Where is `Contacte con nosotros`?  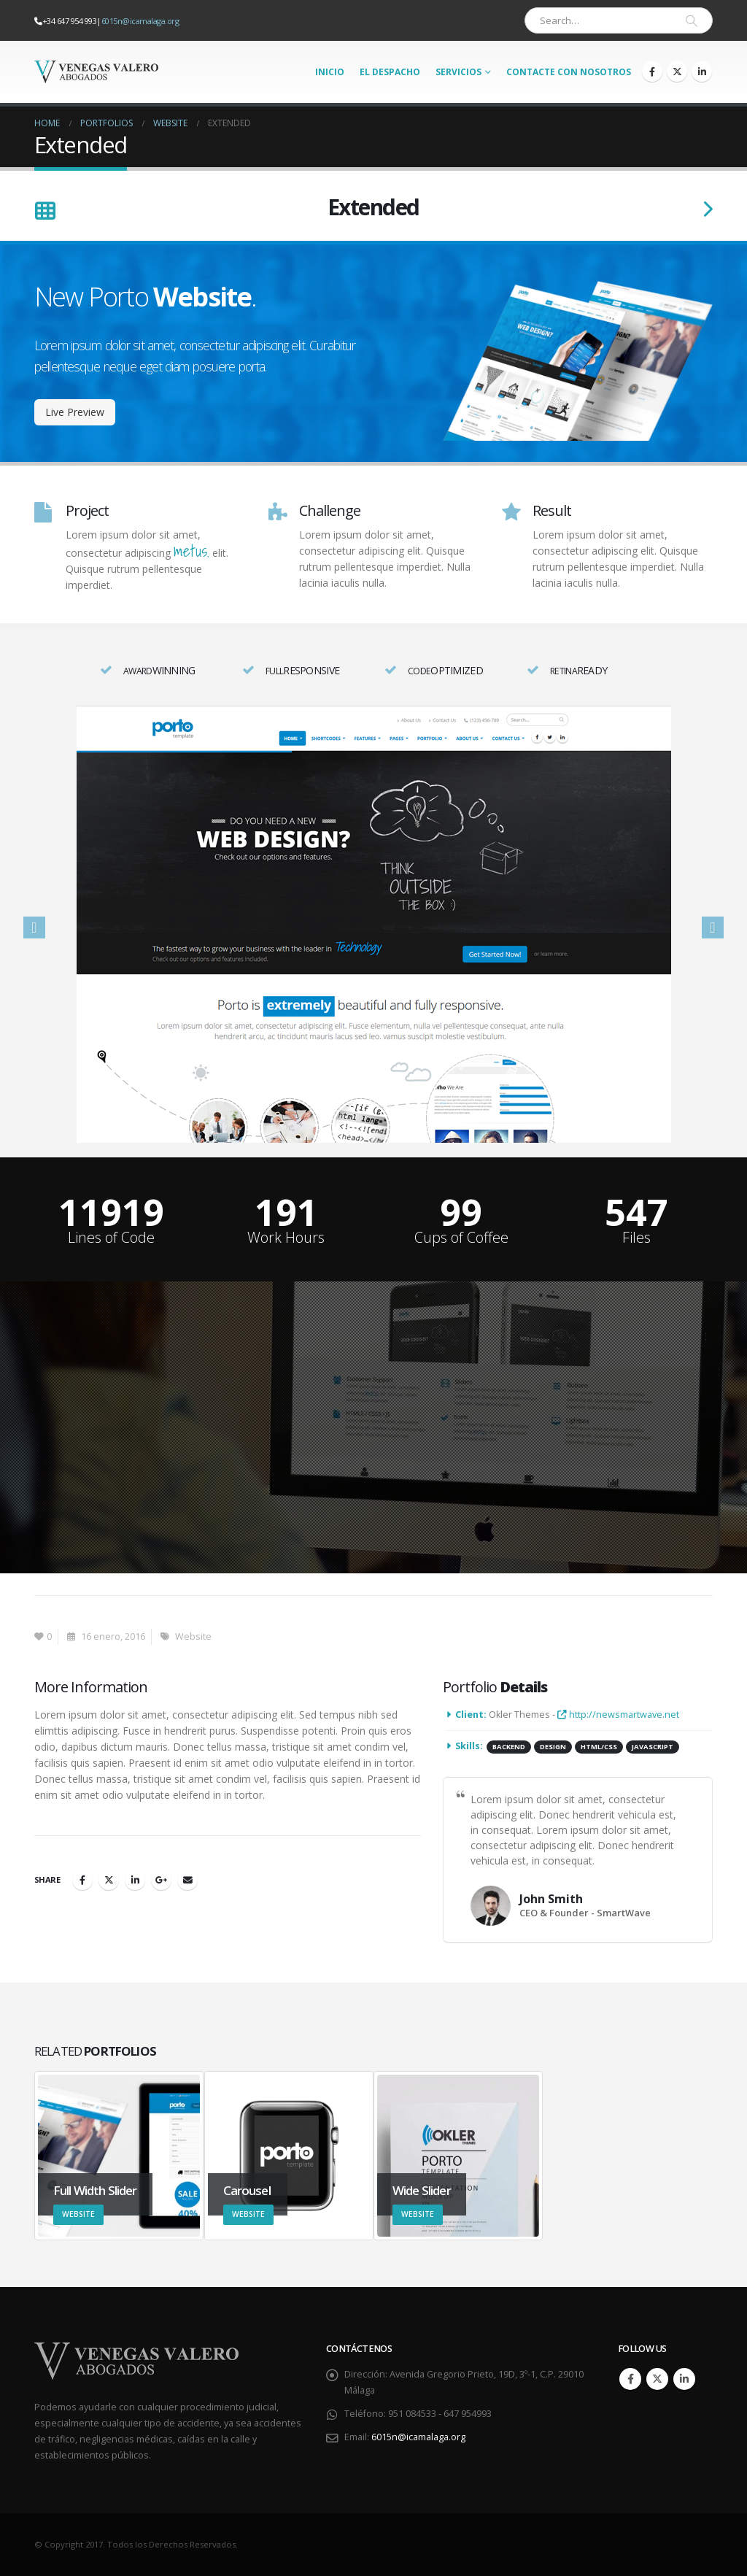
Contacte con nosotros is located at coordinates (568, 72).